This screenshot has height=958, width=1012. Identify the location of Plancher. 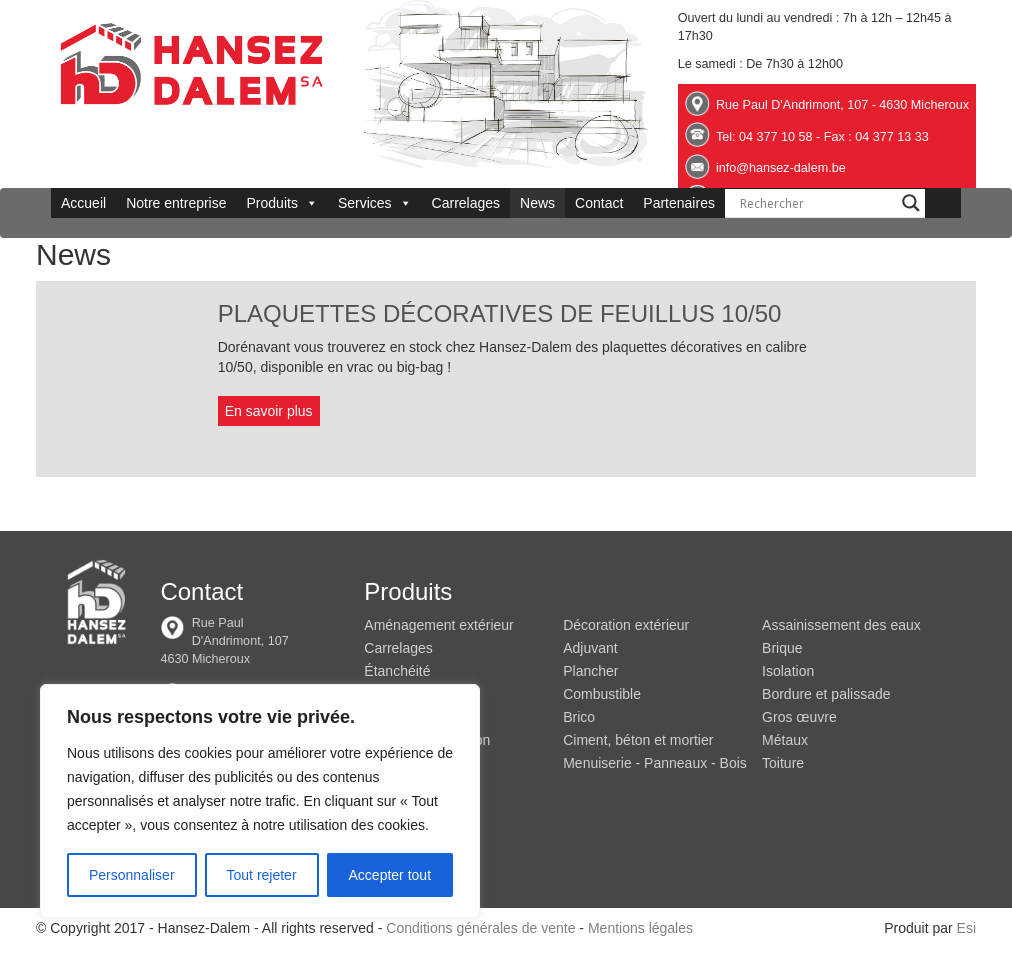
(590, 671).